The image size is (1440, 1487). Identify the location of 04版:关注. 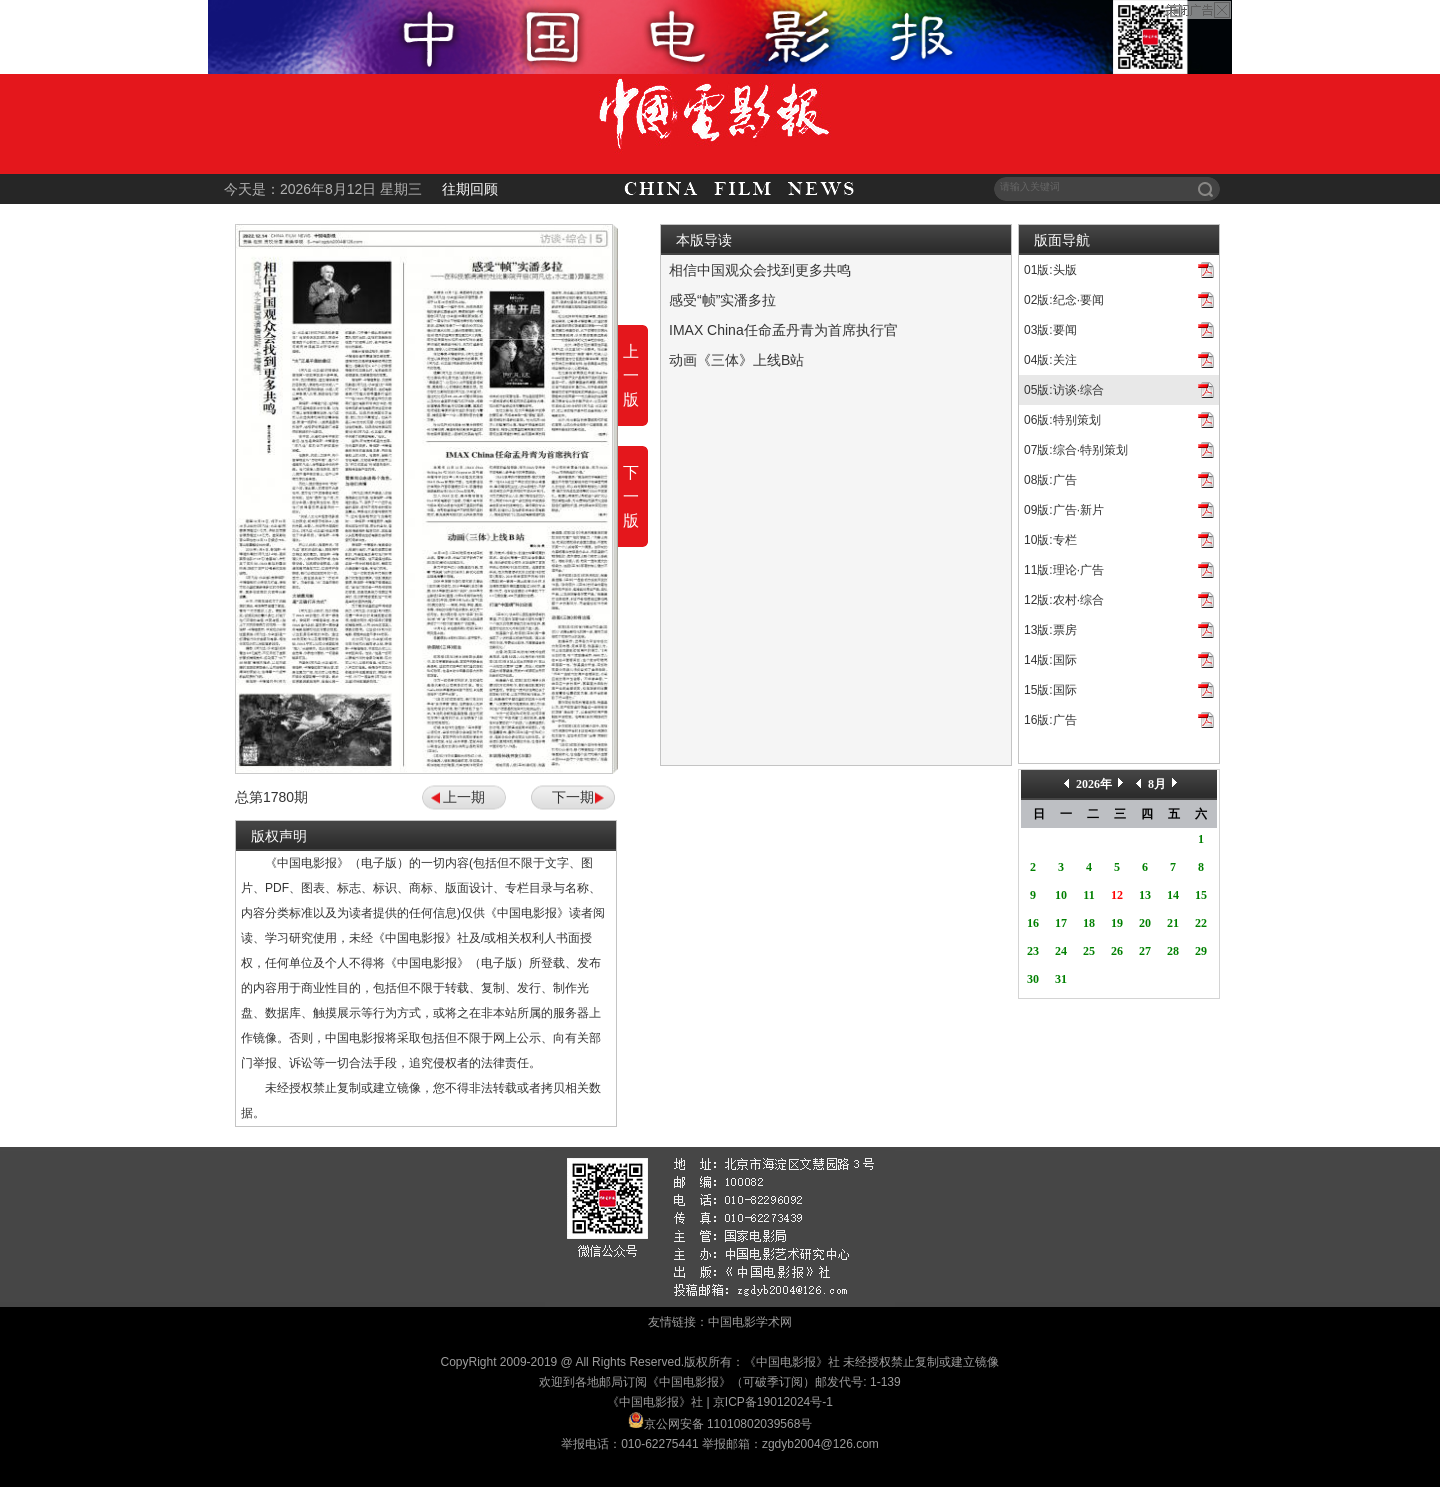
(1050, 360).